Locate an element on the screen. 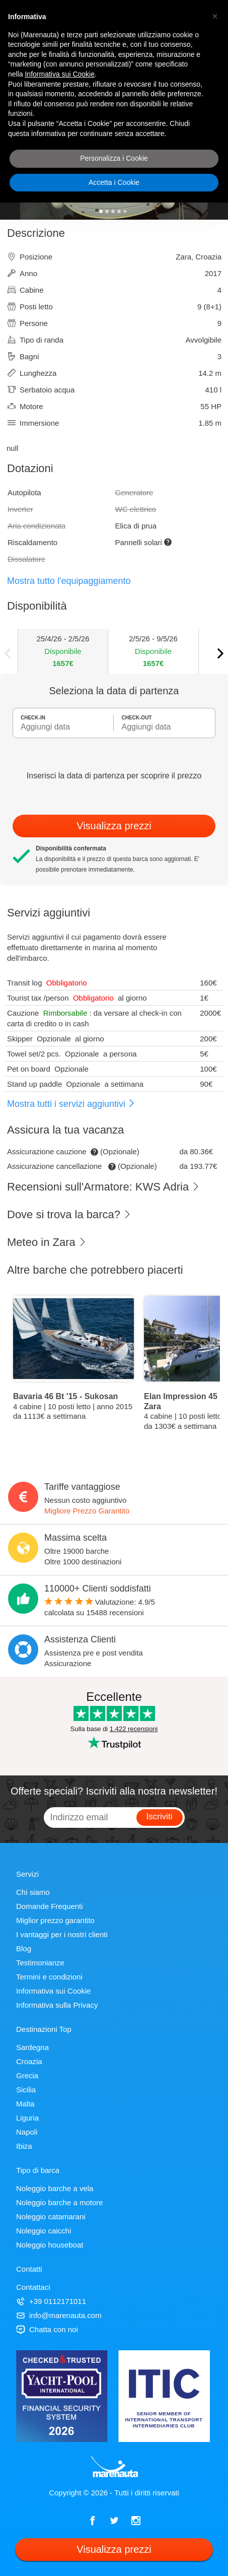  Visualizza prezzi is located at coordinates (114, 825).